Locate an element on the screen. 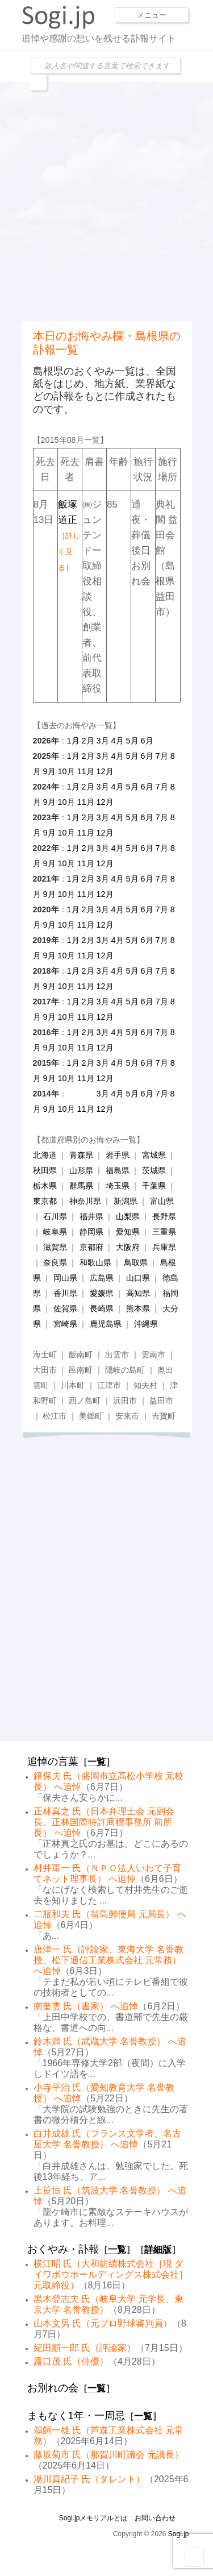  愛知県 is located at coordinates (128, 1231).